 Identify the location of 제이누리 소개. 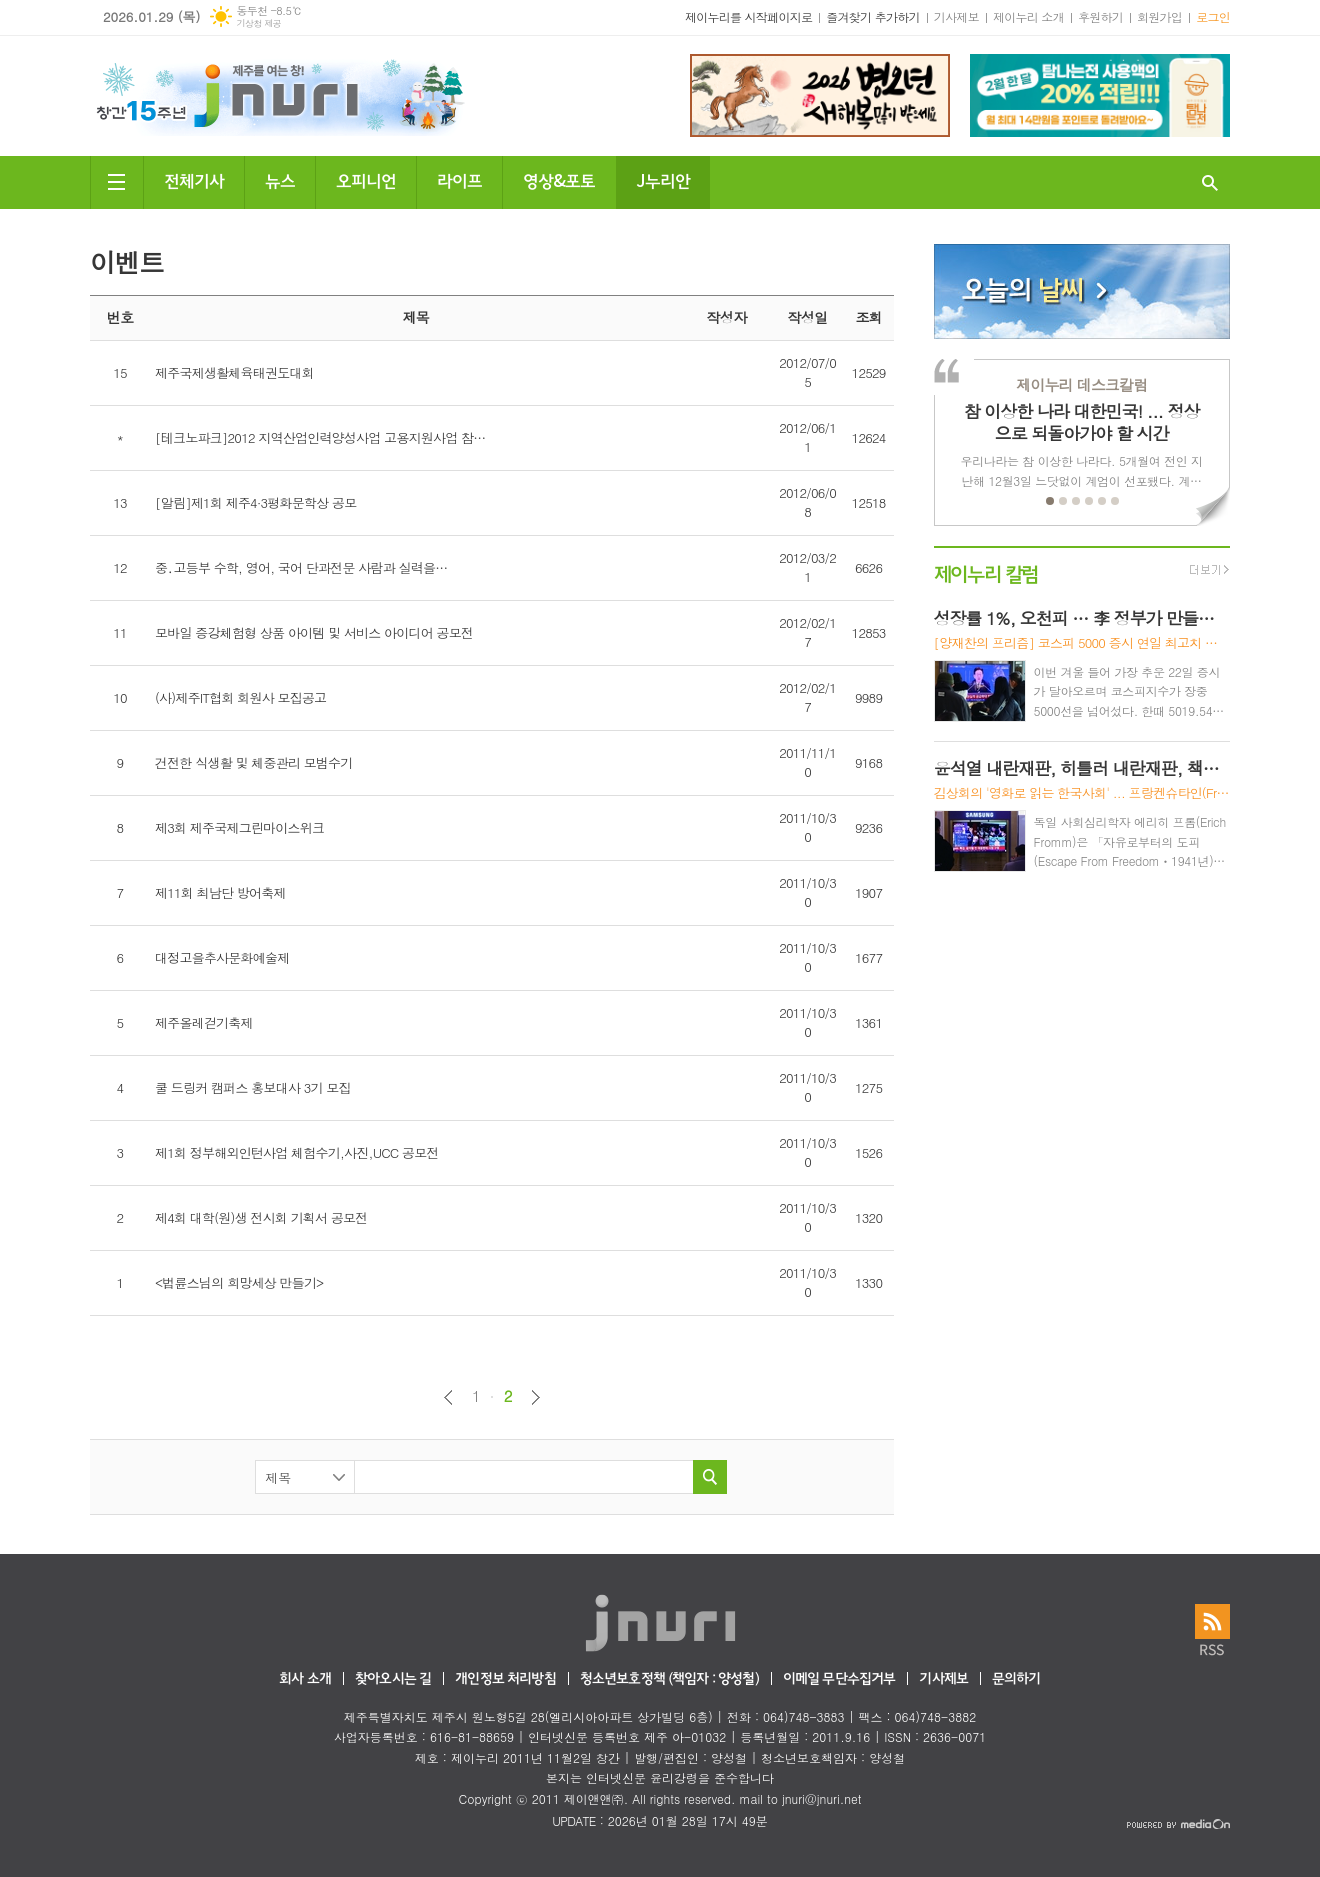
(1028, 16).